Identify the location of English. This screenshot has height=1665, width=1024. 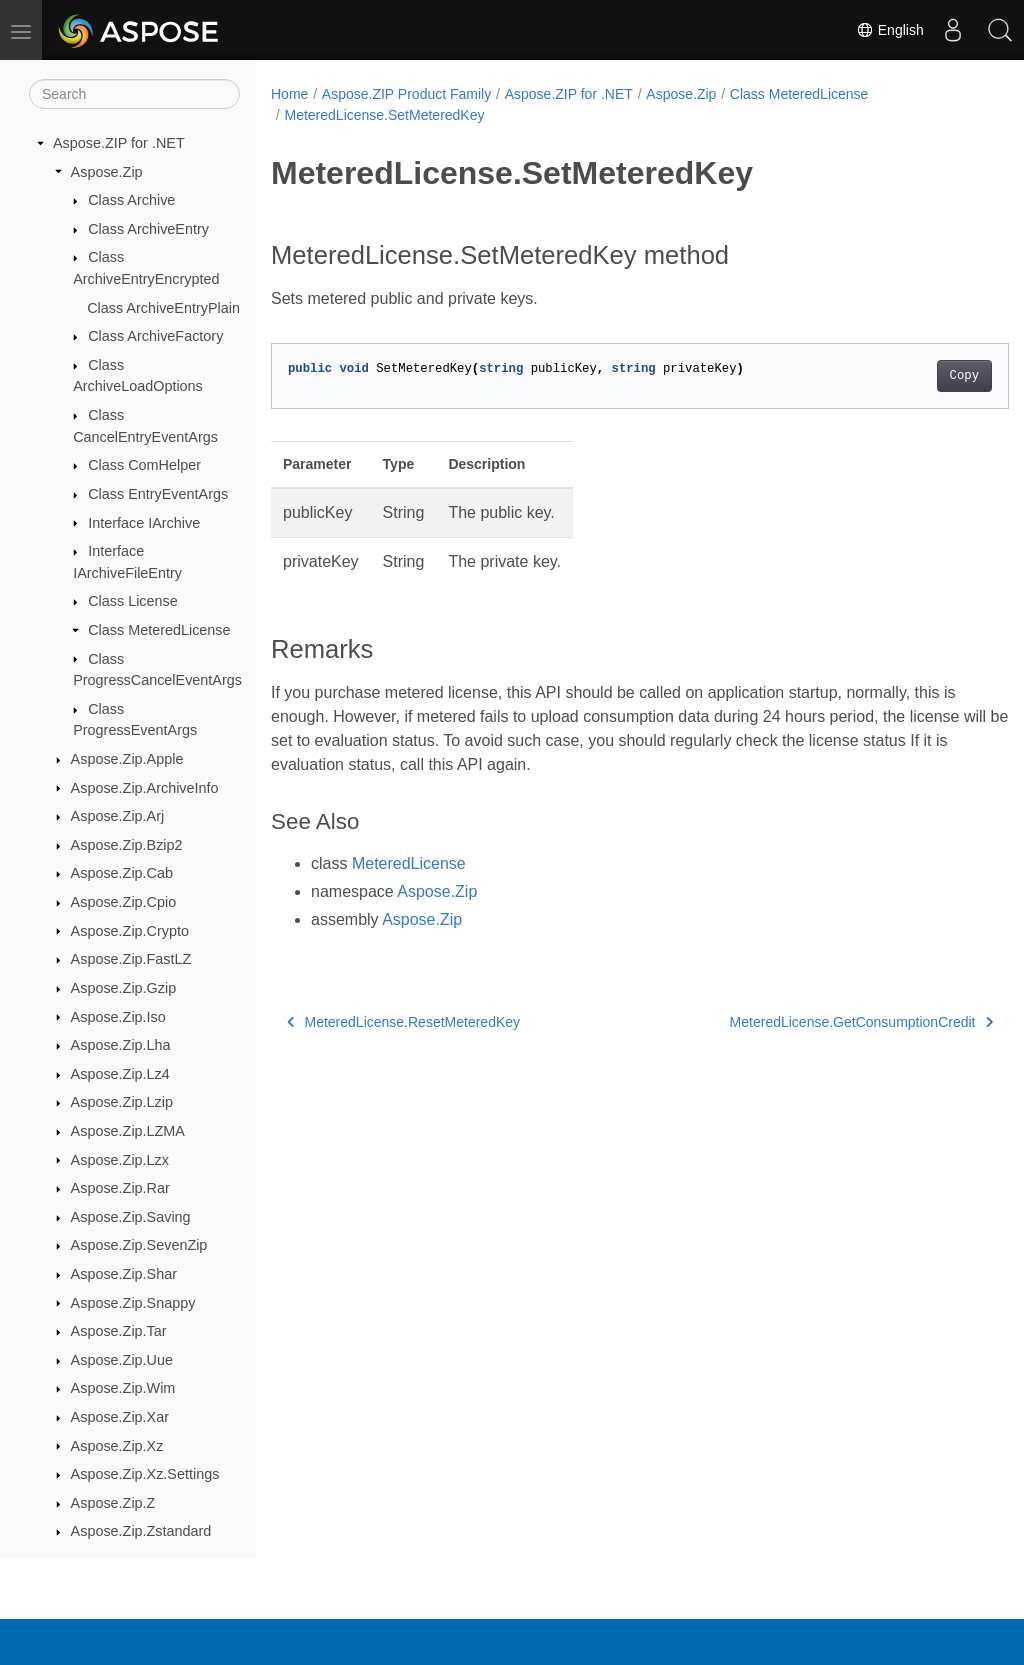
(885, 30).